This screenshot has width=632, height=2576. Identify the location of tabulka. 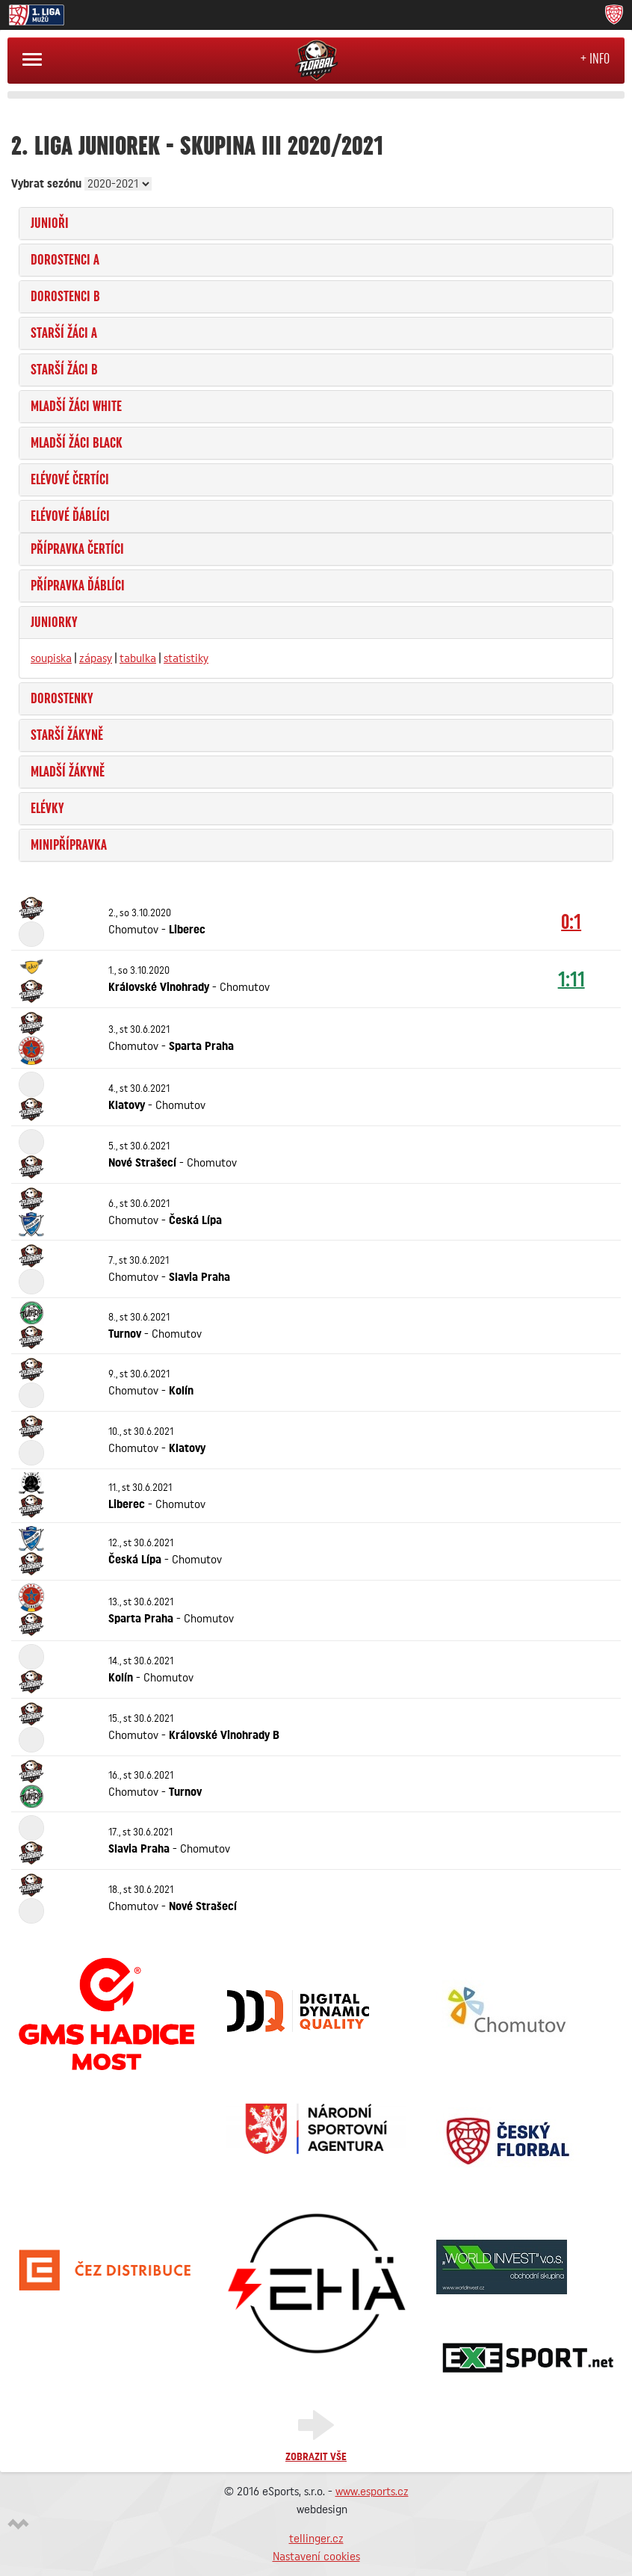
(138, 658).